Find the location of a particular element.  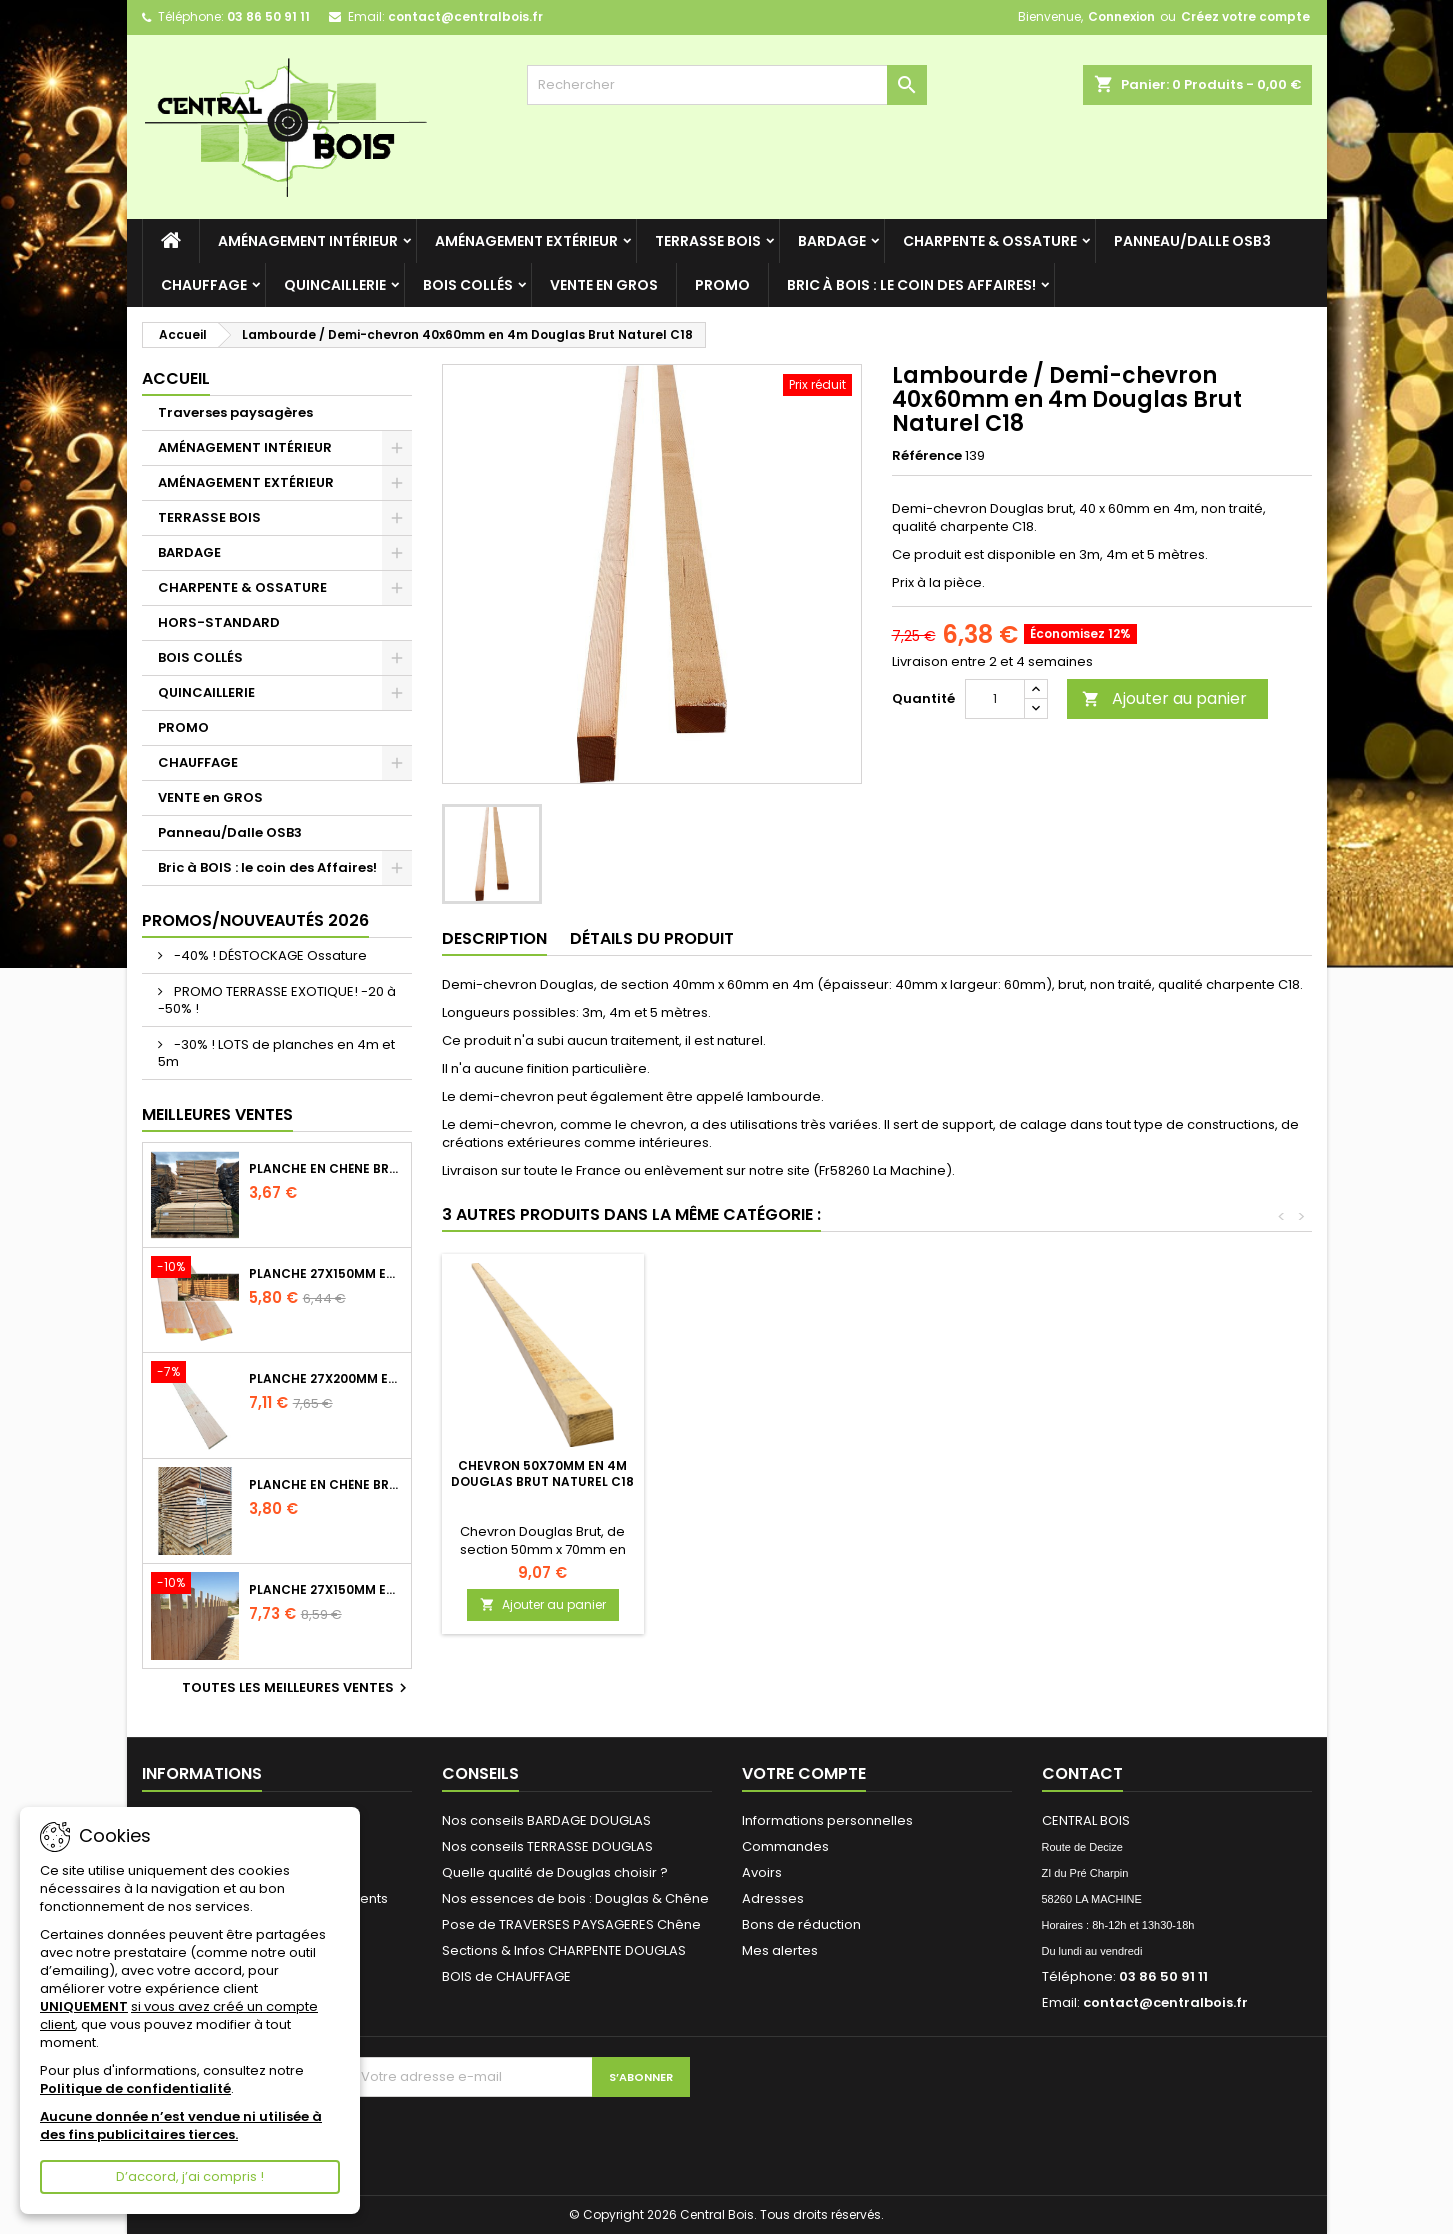

D’accord, j’ai compris ! is located at coordinates (190, 2176).